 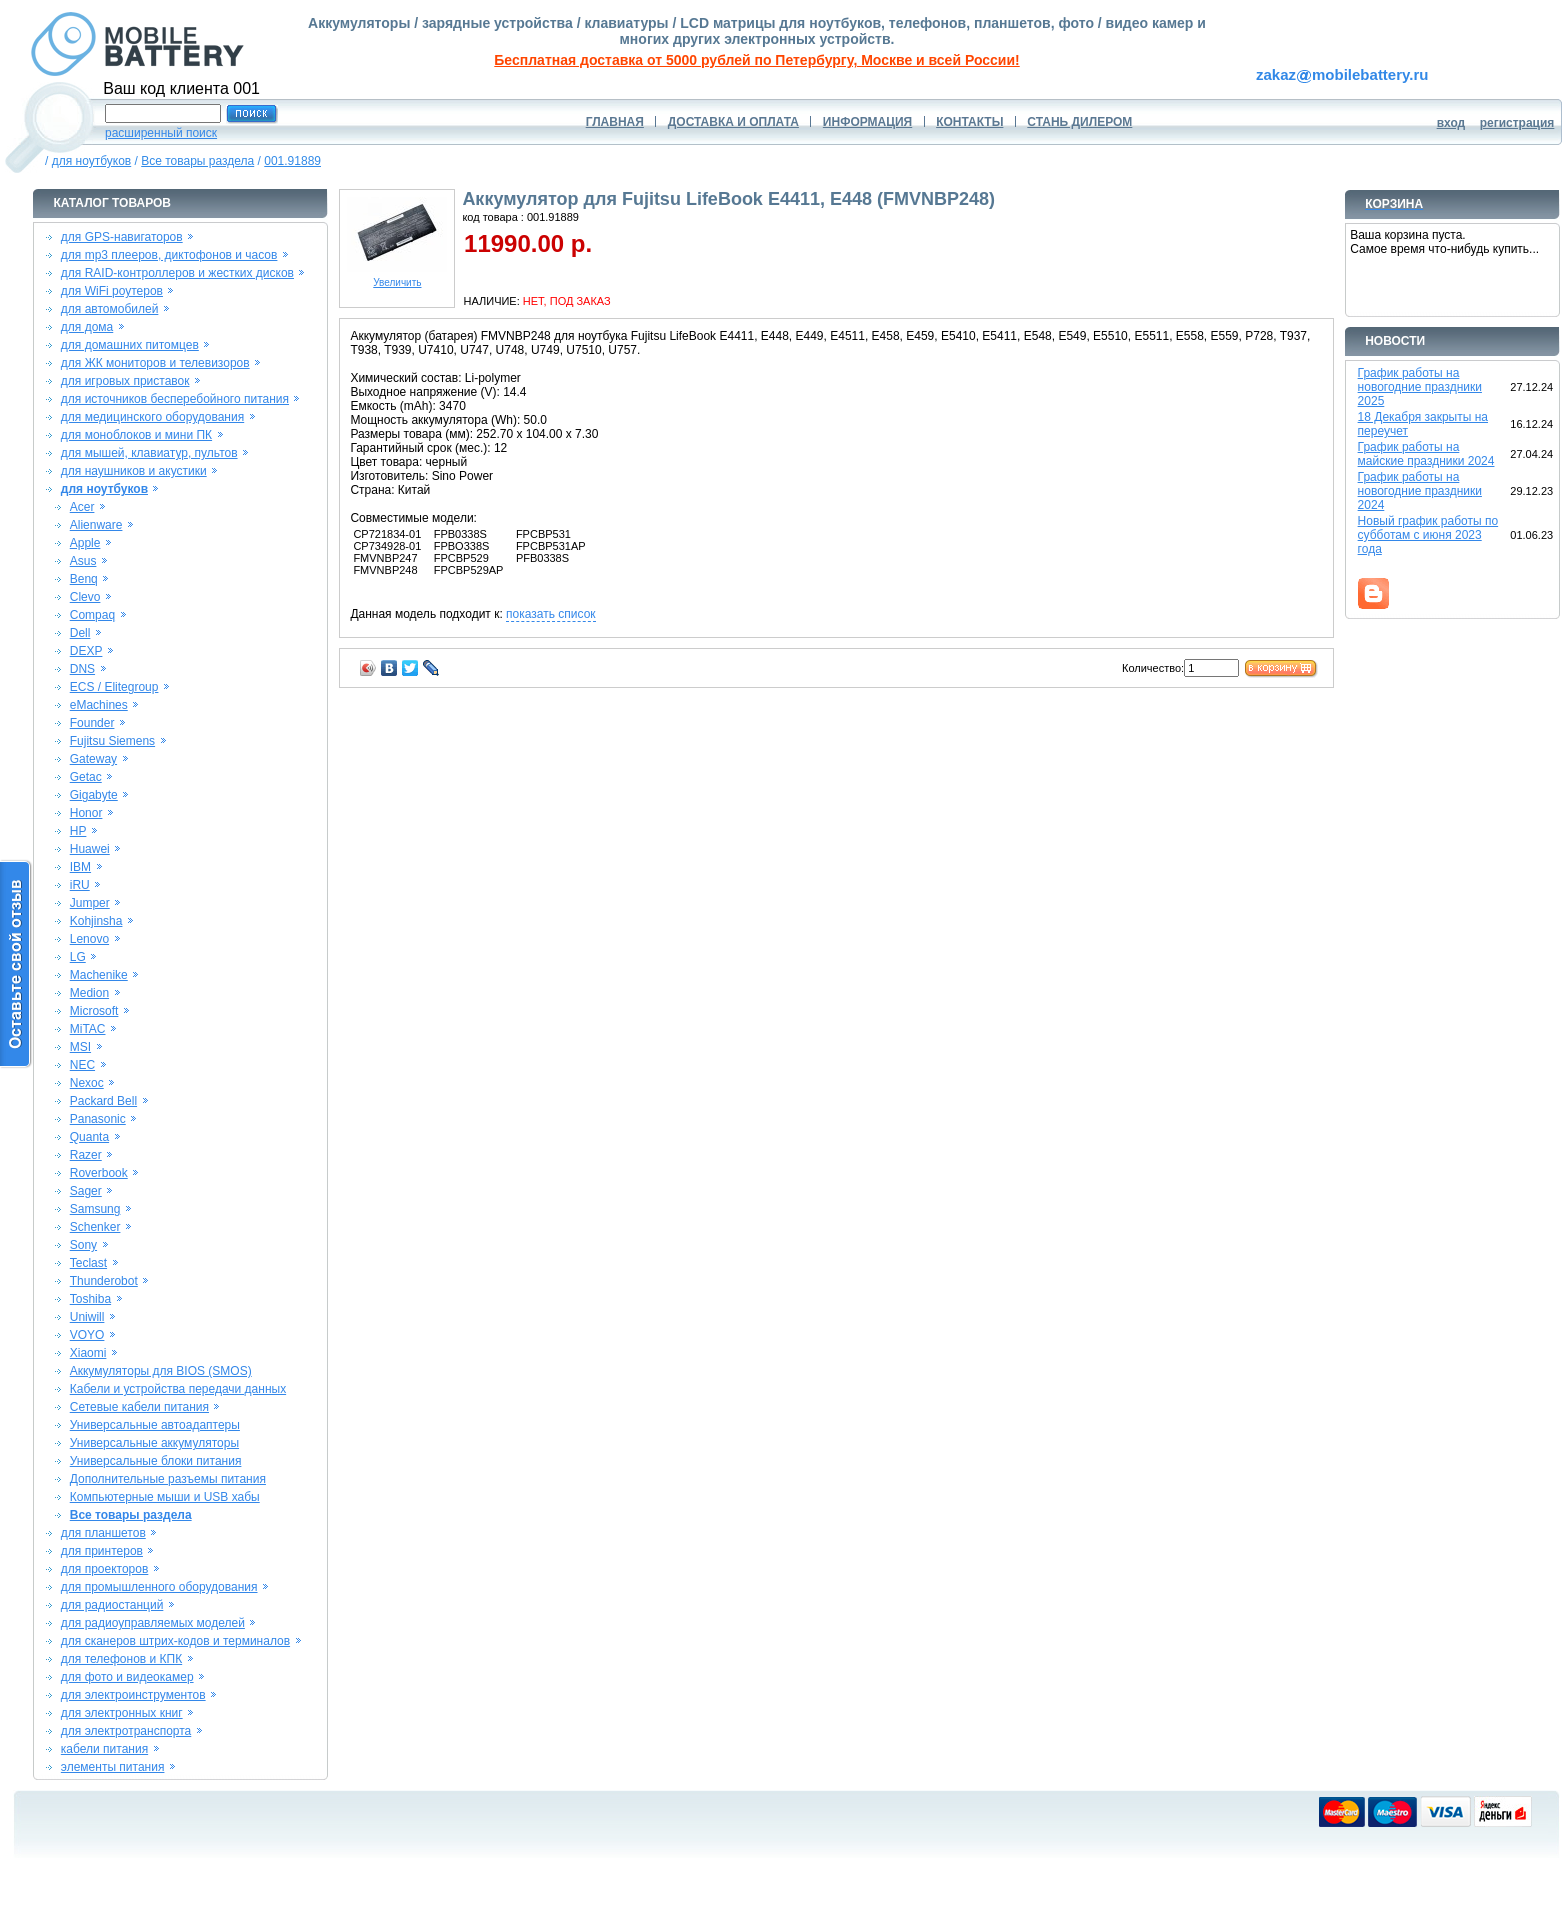 I want to click on для ЖК мониторов и телевизоров, so click(x=155, y=363).